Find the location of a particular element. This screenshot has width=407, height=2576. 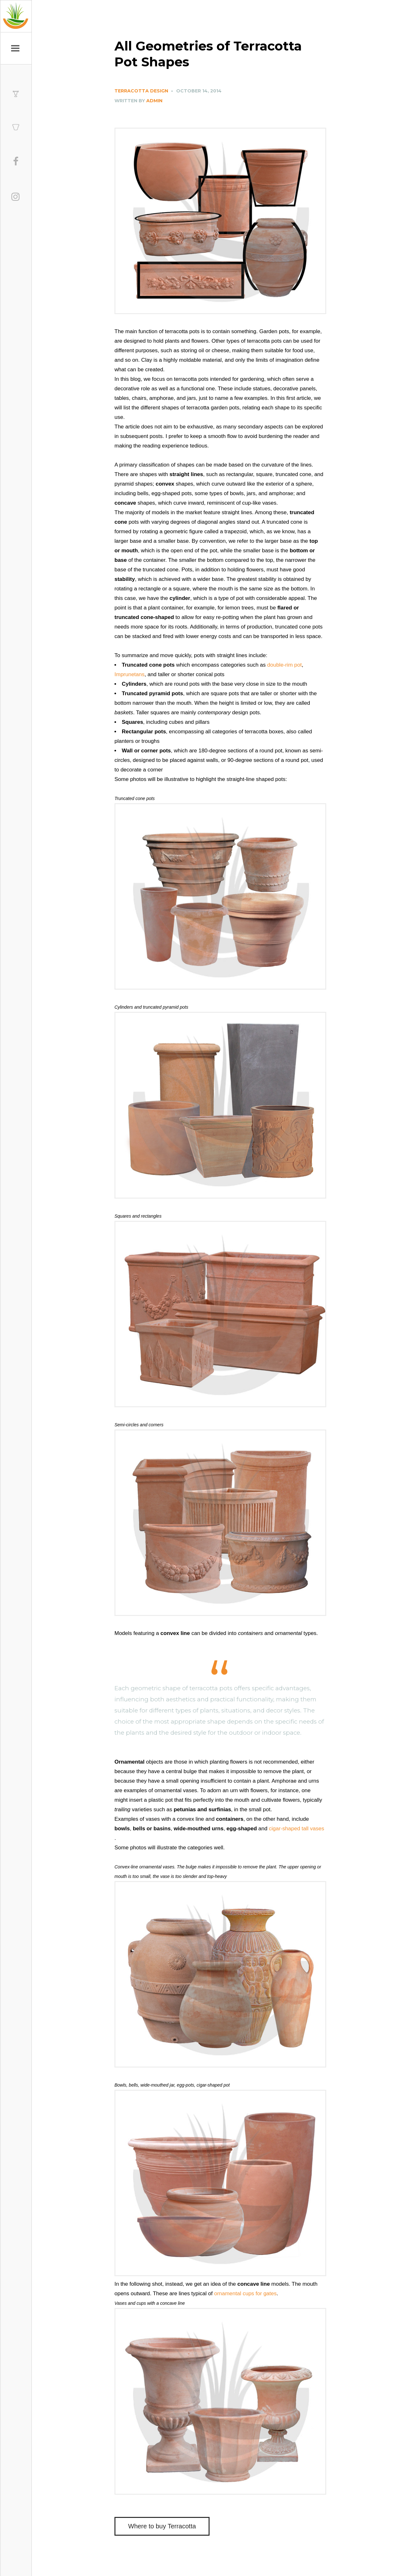

Imprunetans is located at coordinates (129, 674).